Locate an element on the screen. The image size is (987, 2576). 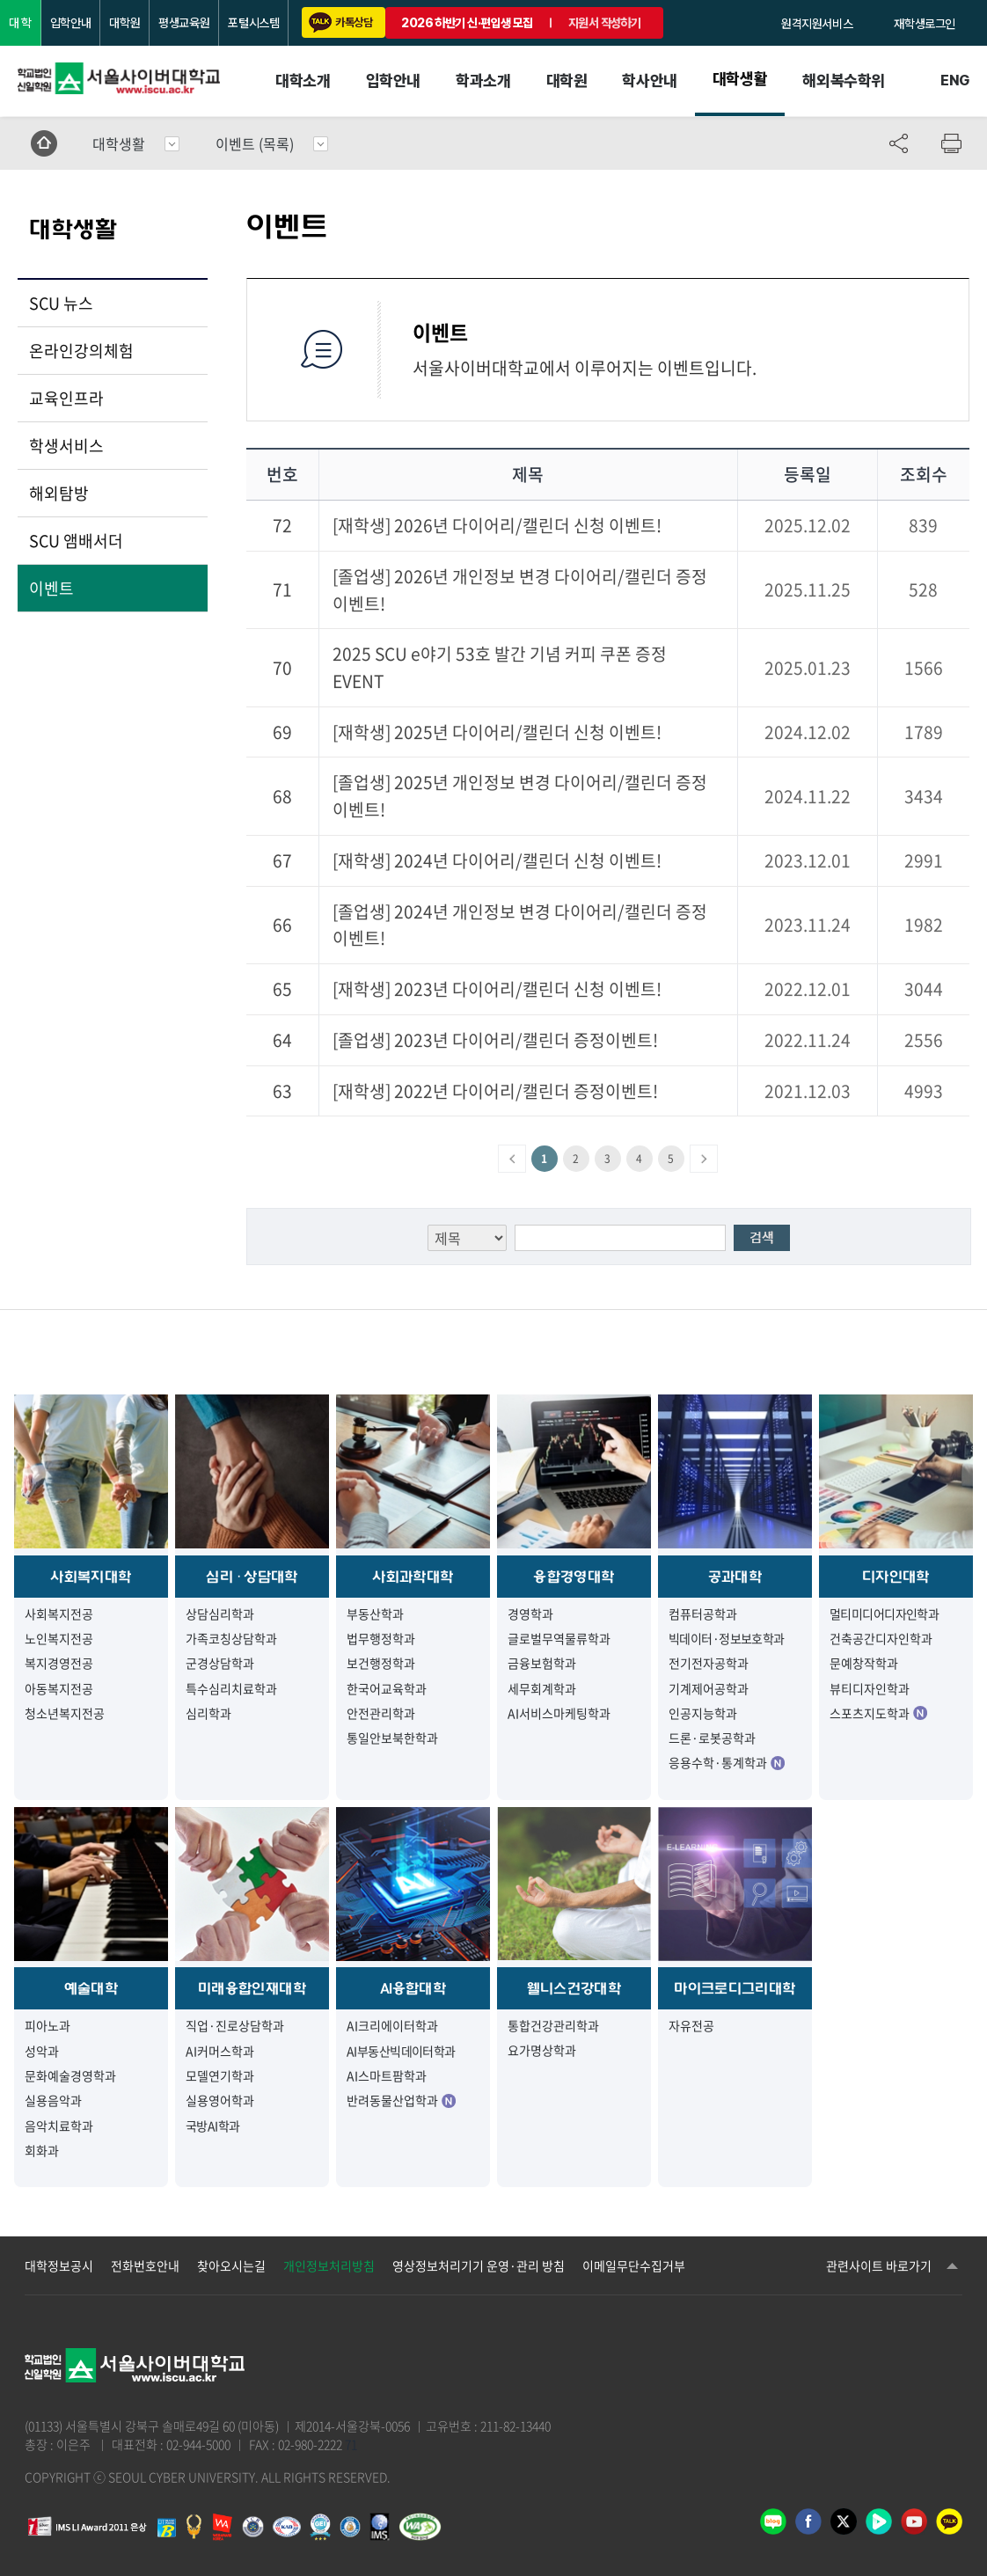
[졸업생] 2023년 다이어리/캘린더 증정이벤트! is located at coordinates (495, 1040).